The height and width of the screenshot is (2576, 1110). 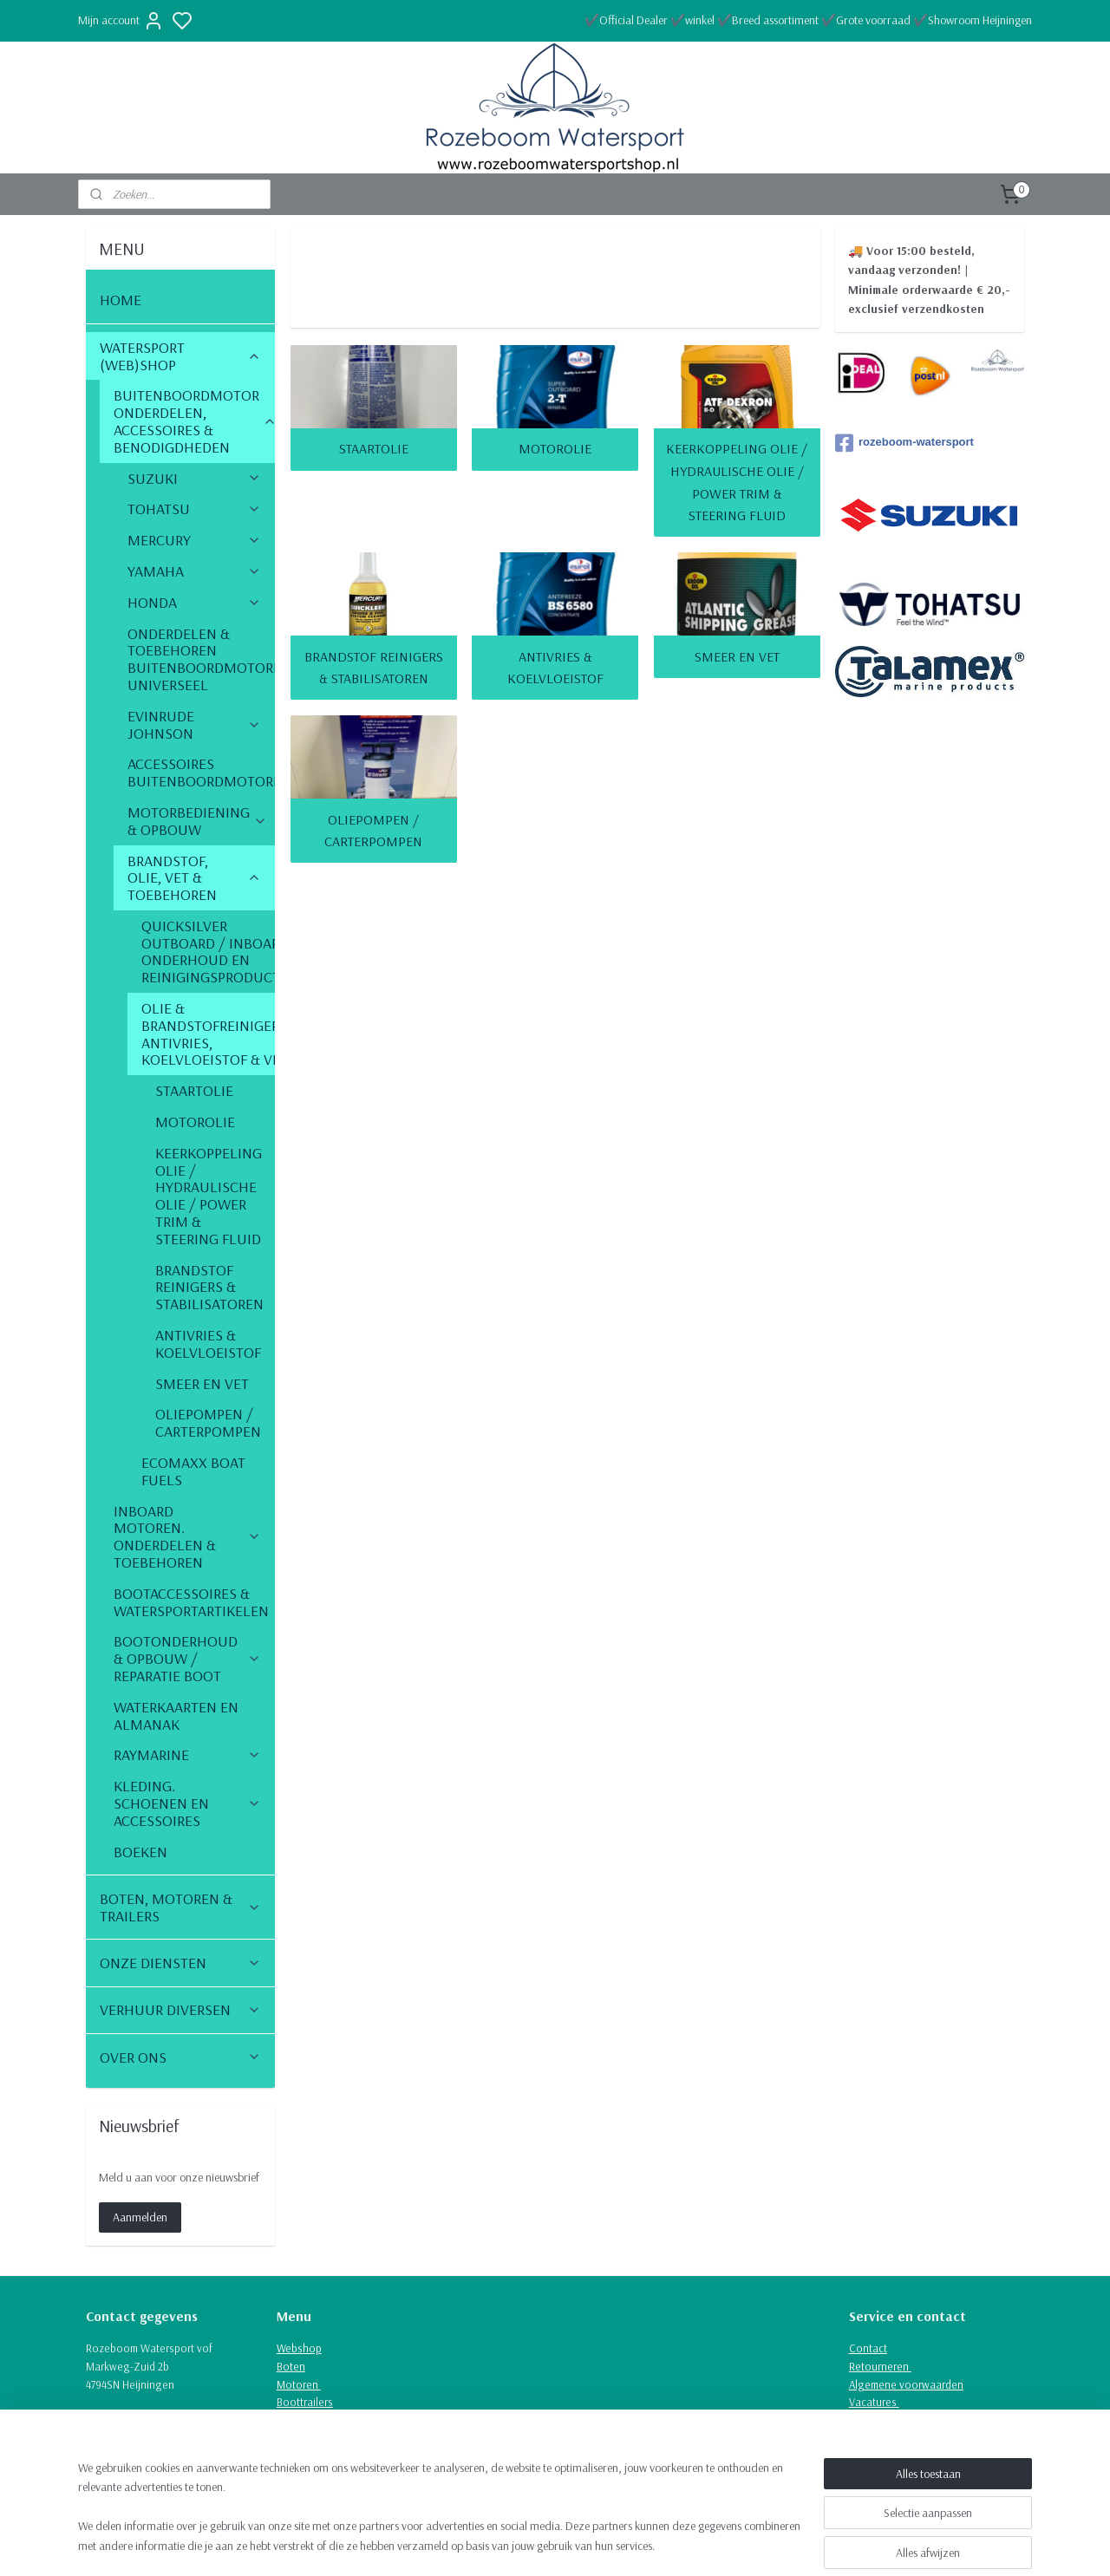 What do you see at coordinates (201, 772) in the screenshot?
I see `ACCESSOIRES BUITENBOORDMOTOREN` at bounding box center [201, 772].